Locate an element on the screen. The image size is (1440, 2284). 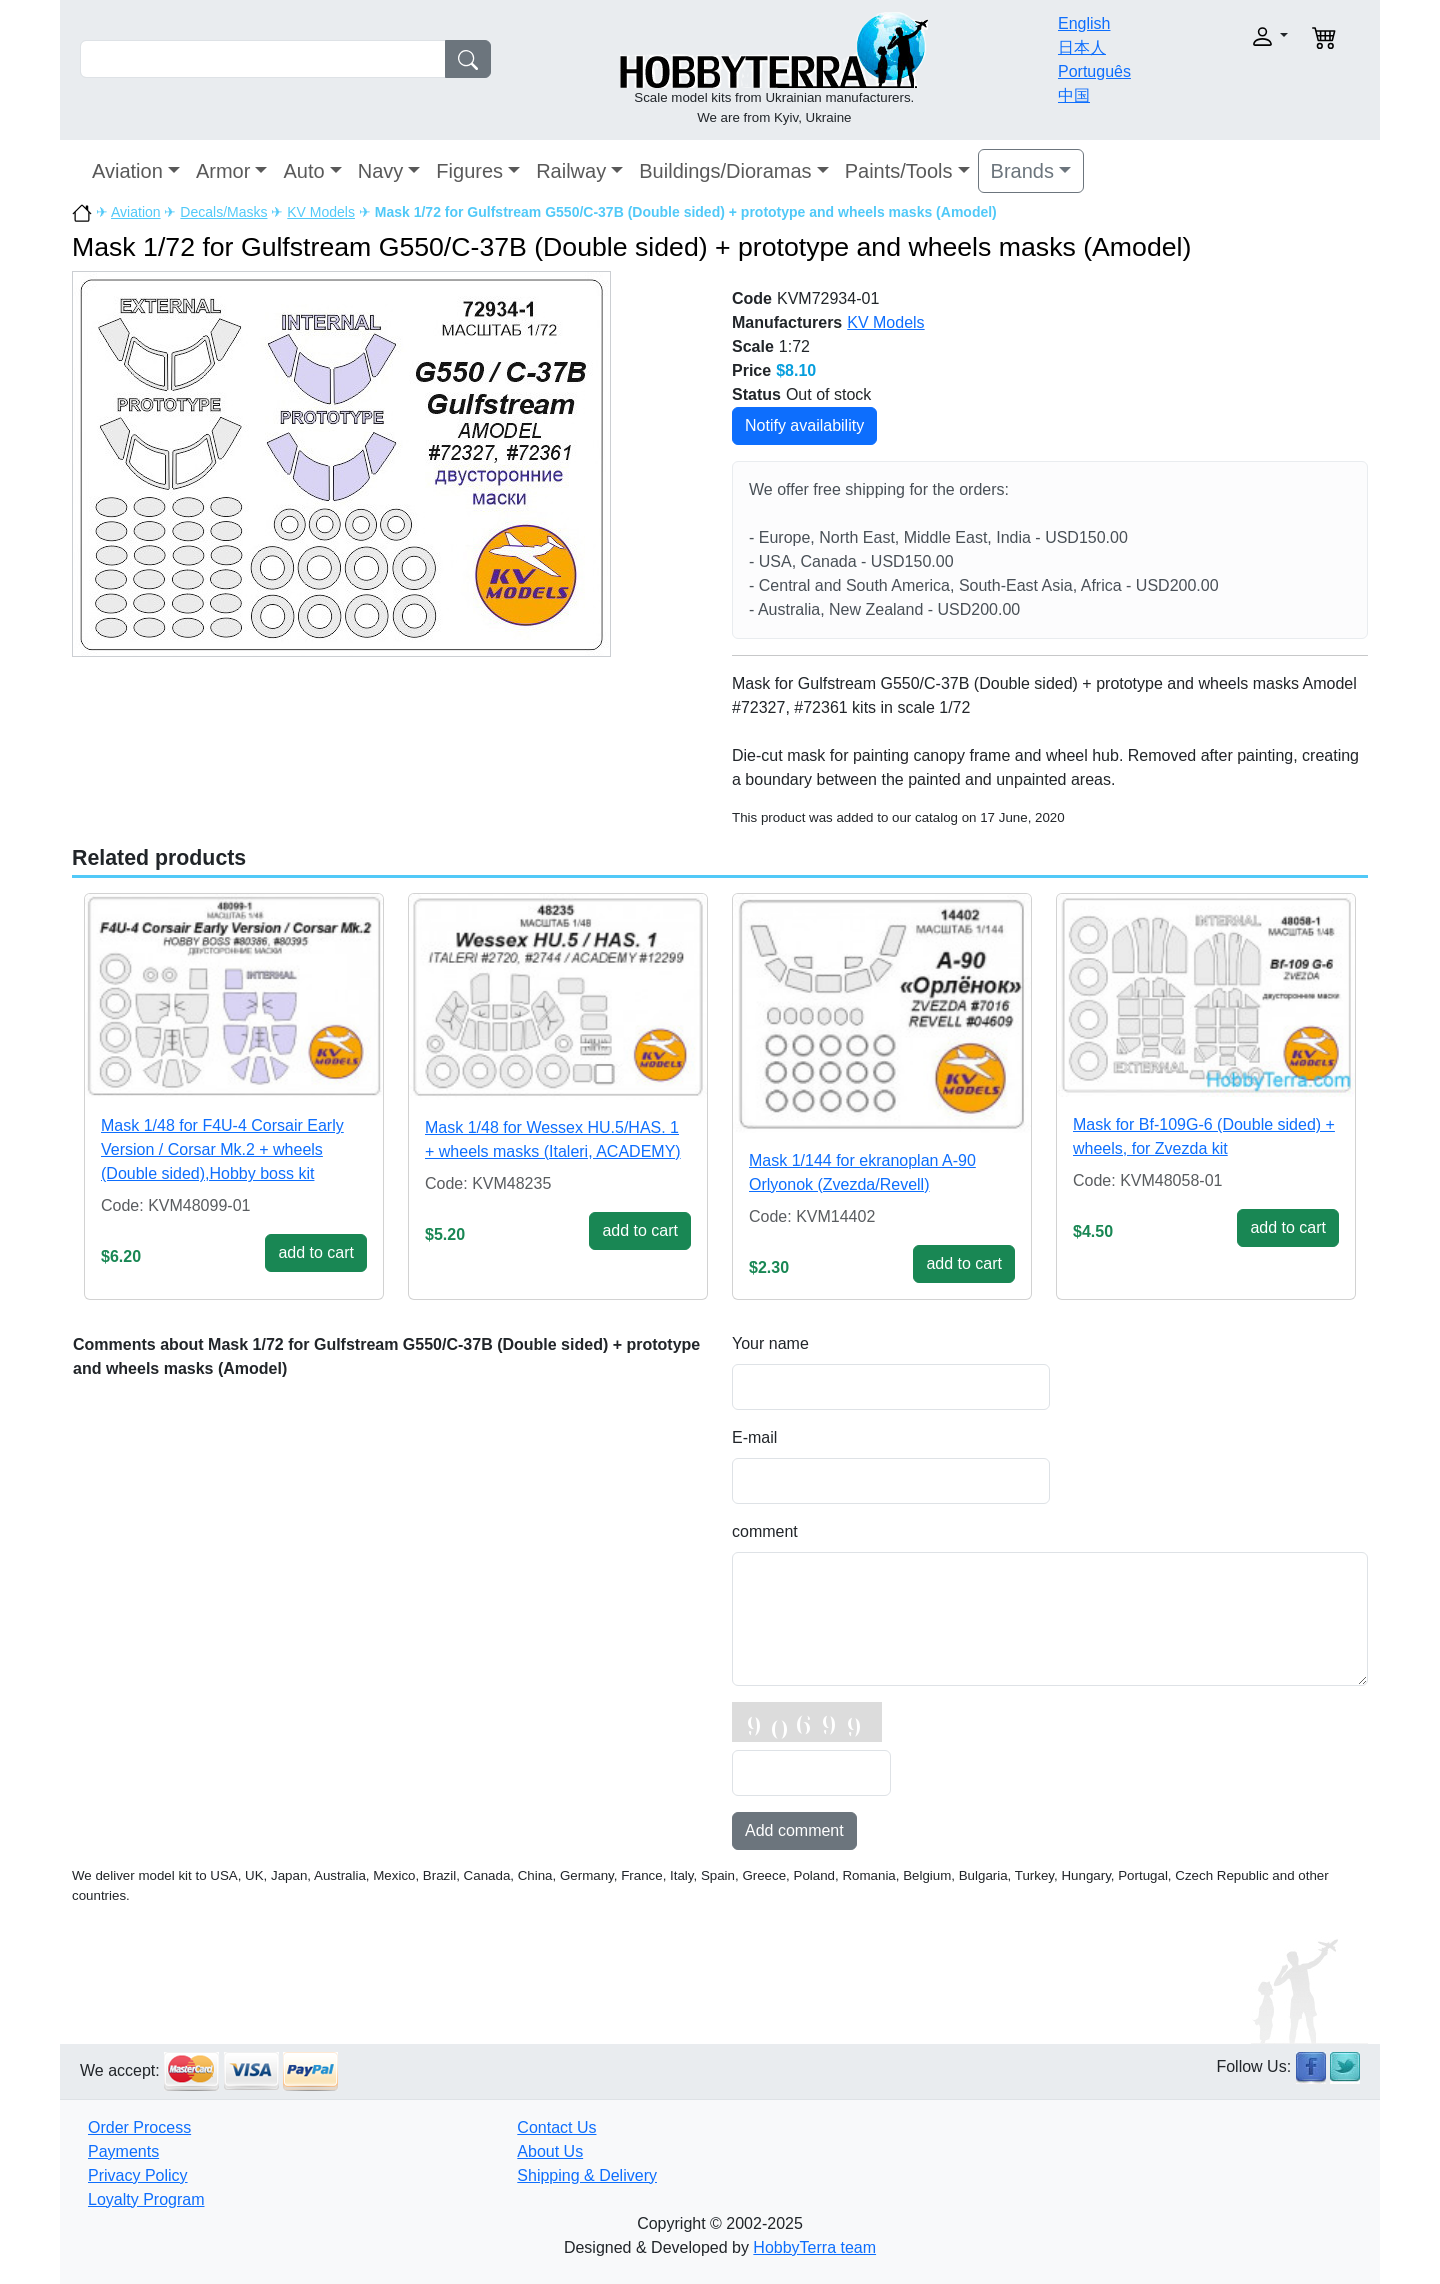
日本人 is located at coordinates (1082, 47).